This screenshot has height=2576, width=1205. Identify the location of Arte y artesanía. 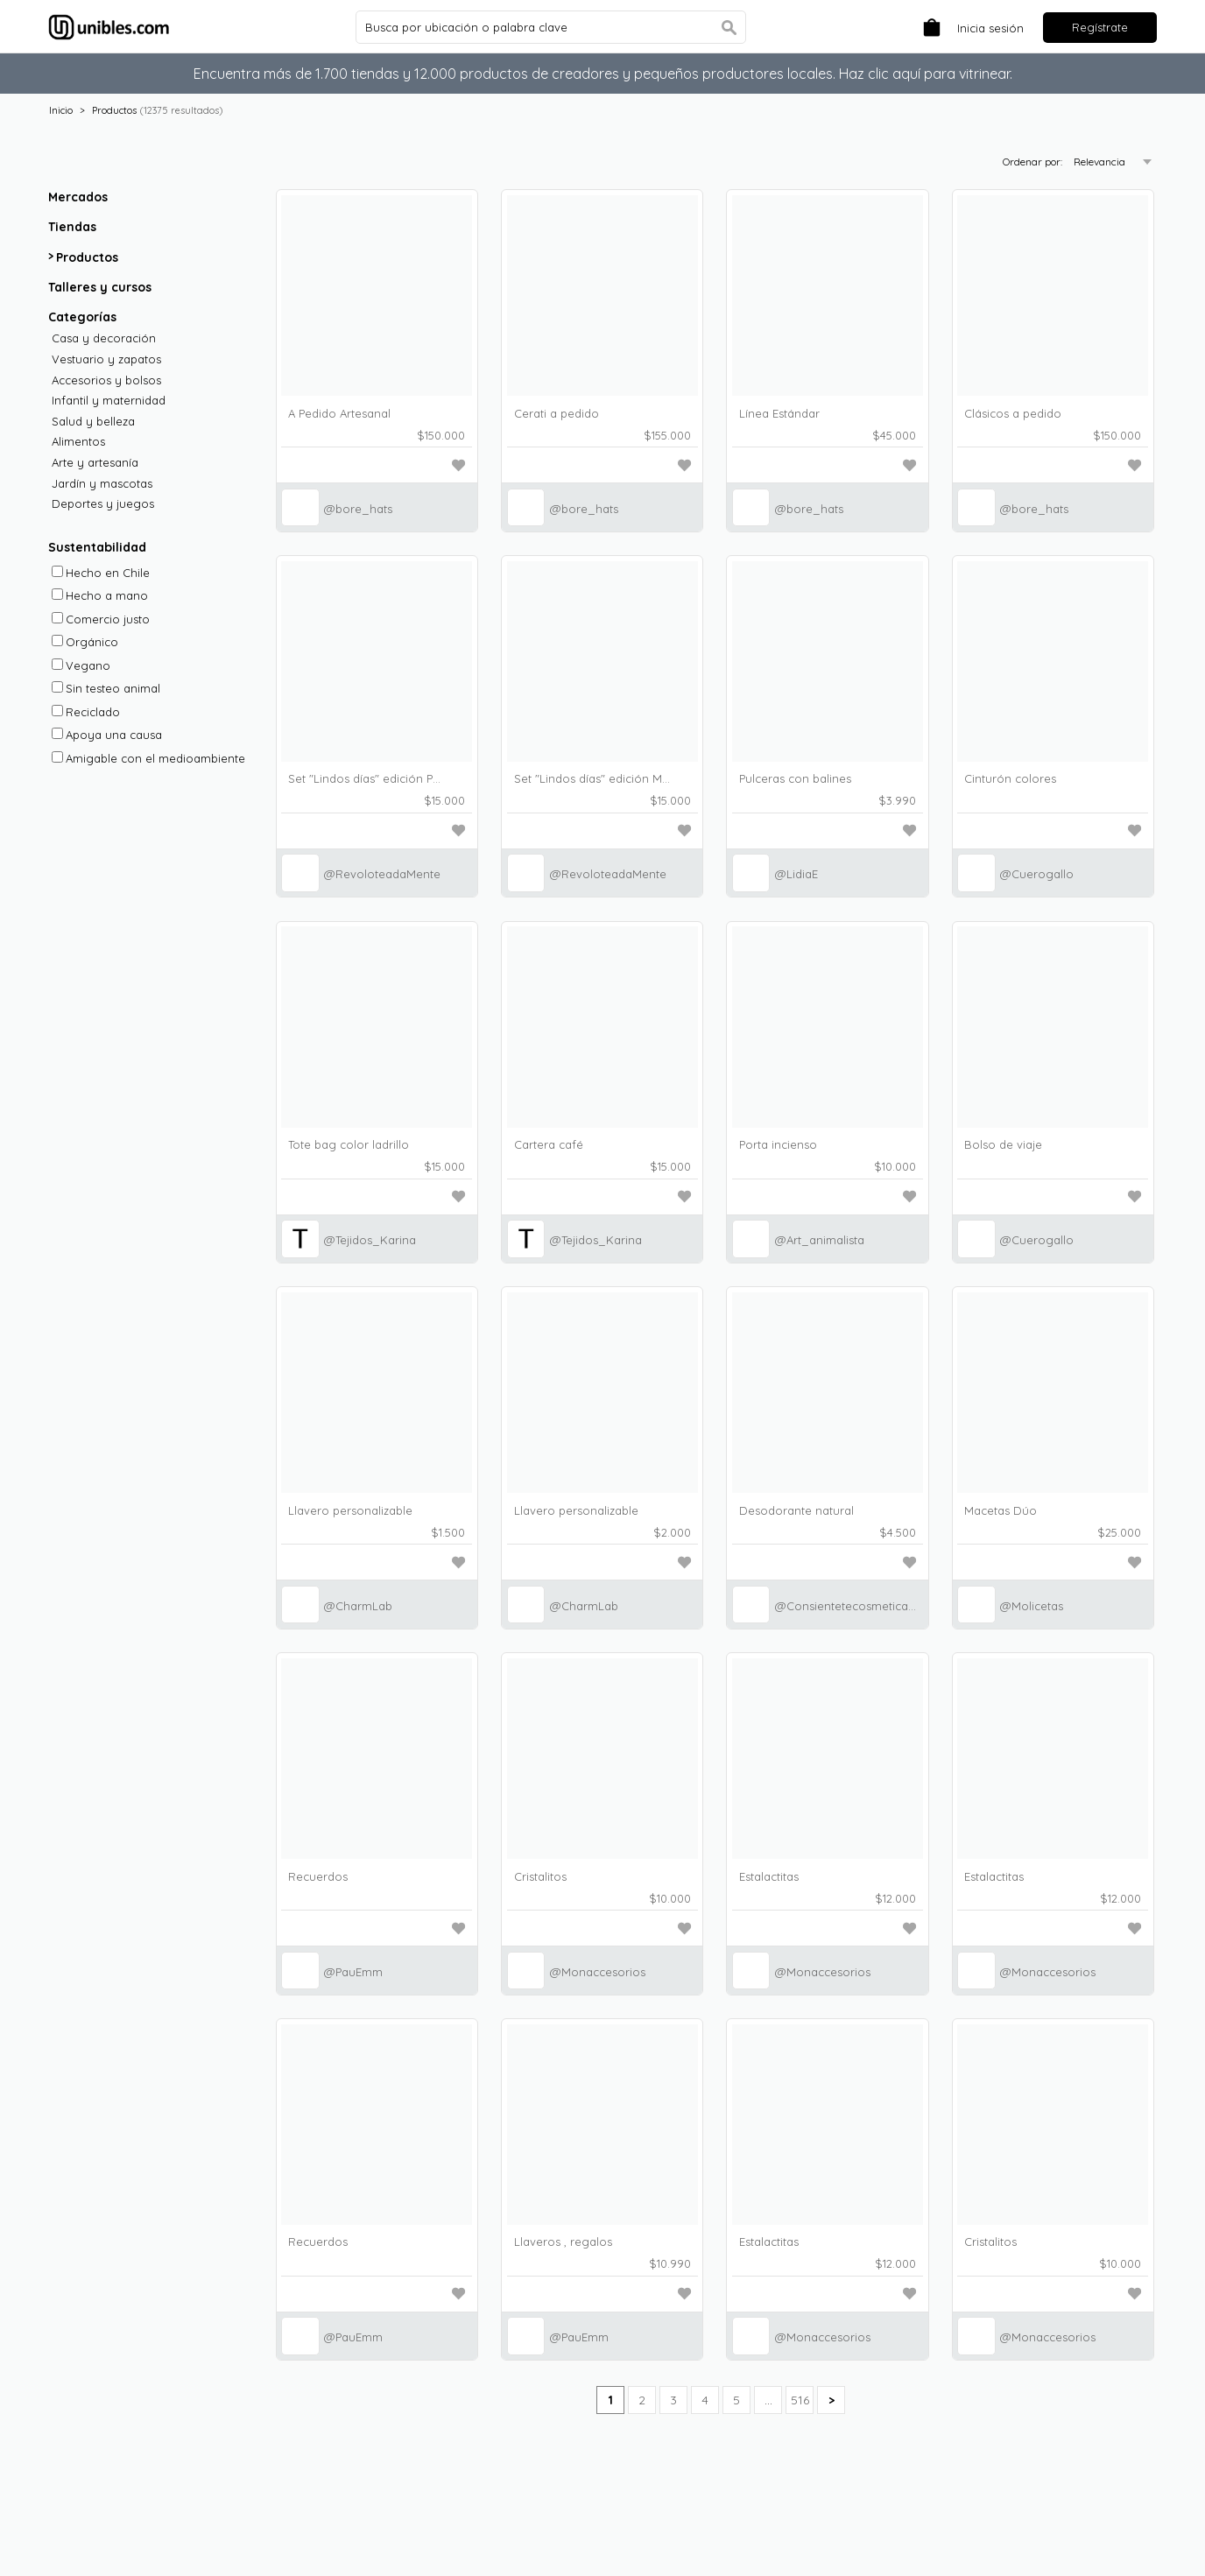
(95, 462).